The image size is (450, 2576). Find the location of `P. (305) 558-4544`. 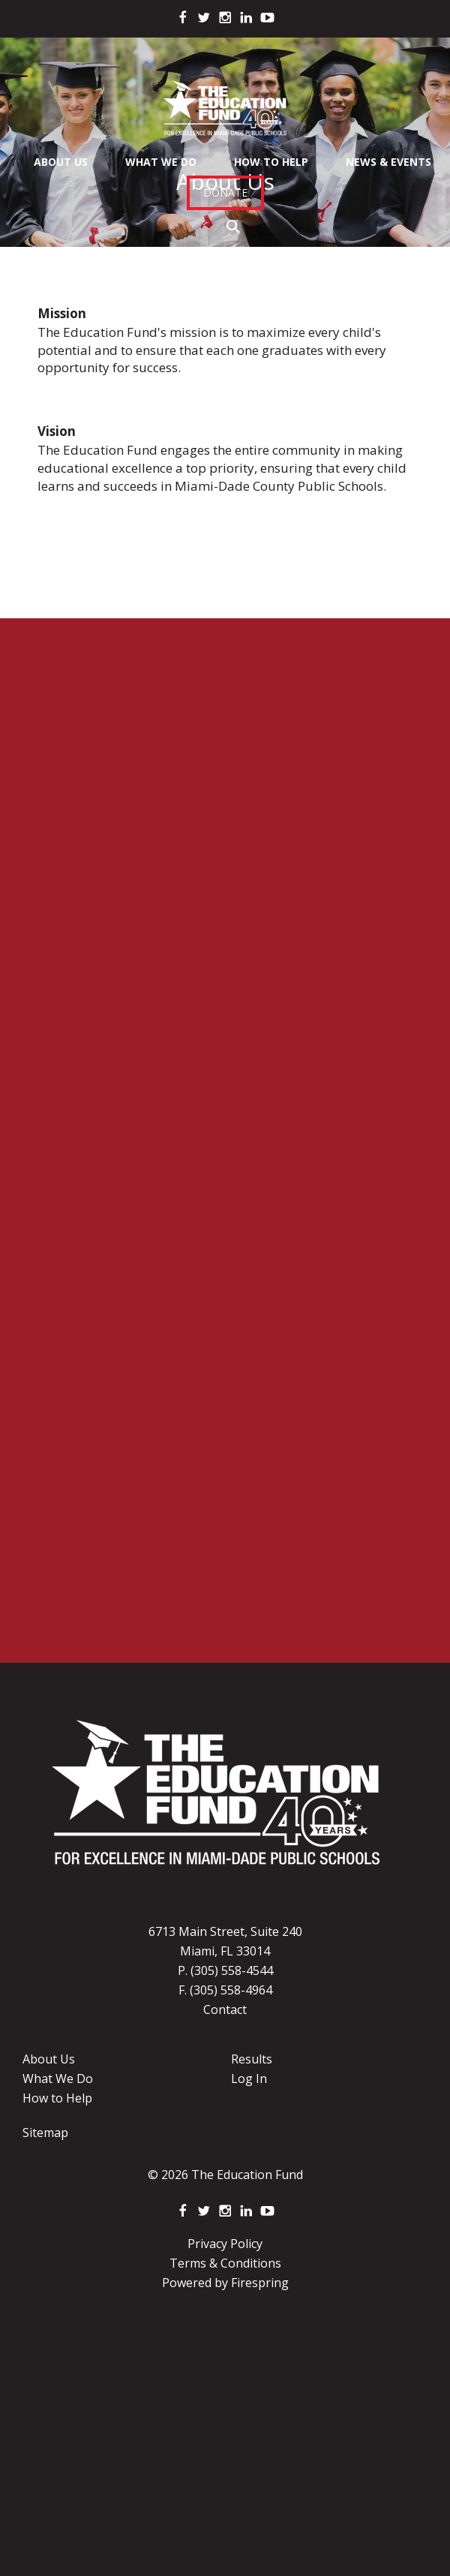

P. (305) 558-4544 is located at coordinates (225, 1970).